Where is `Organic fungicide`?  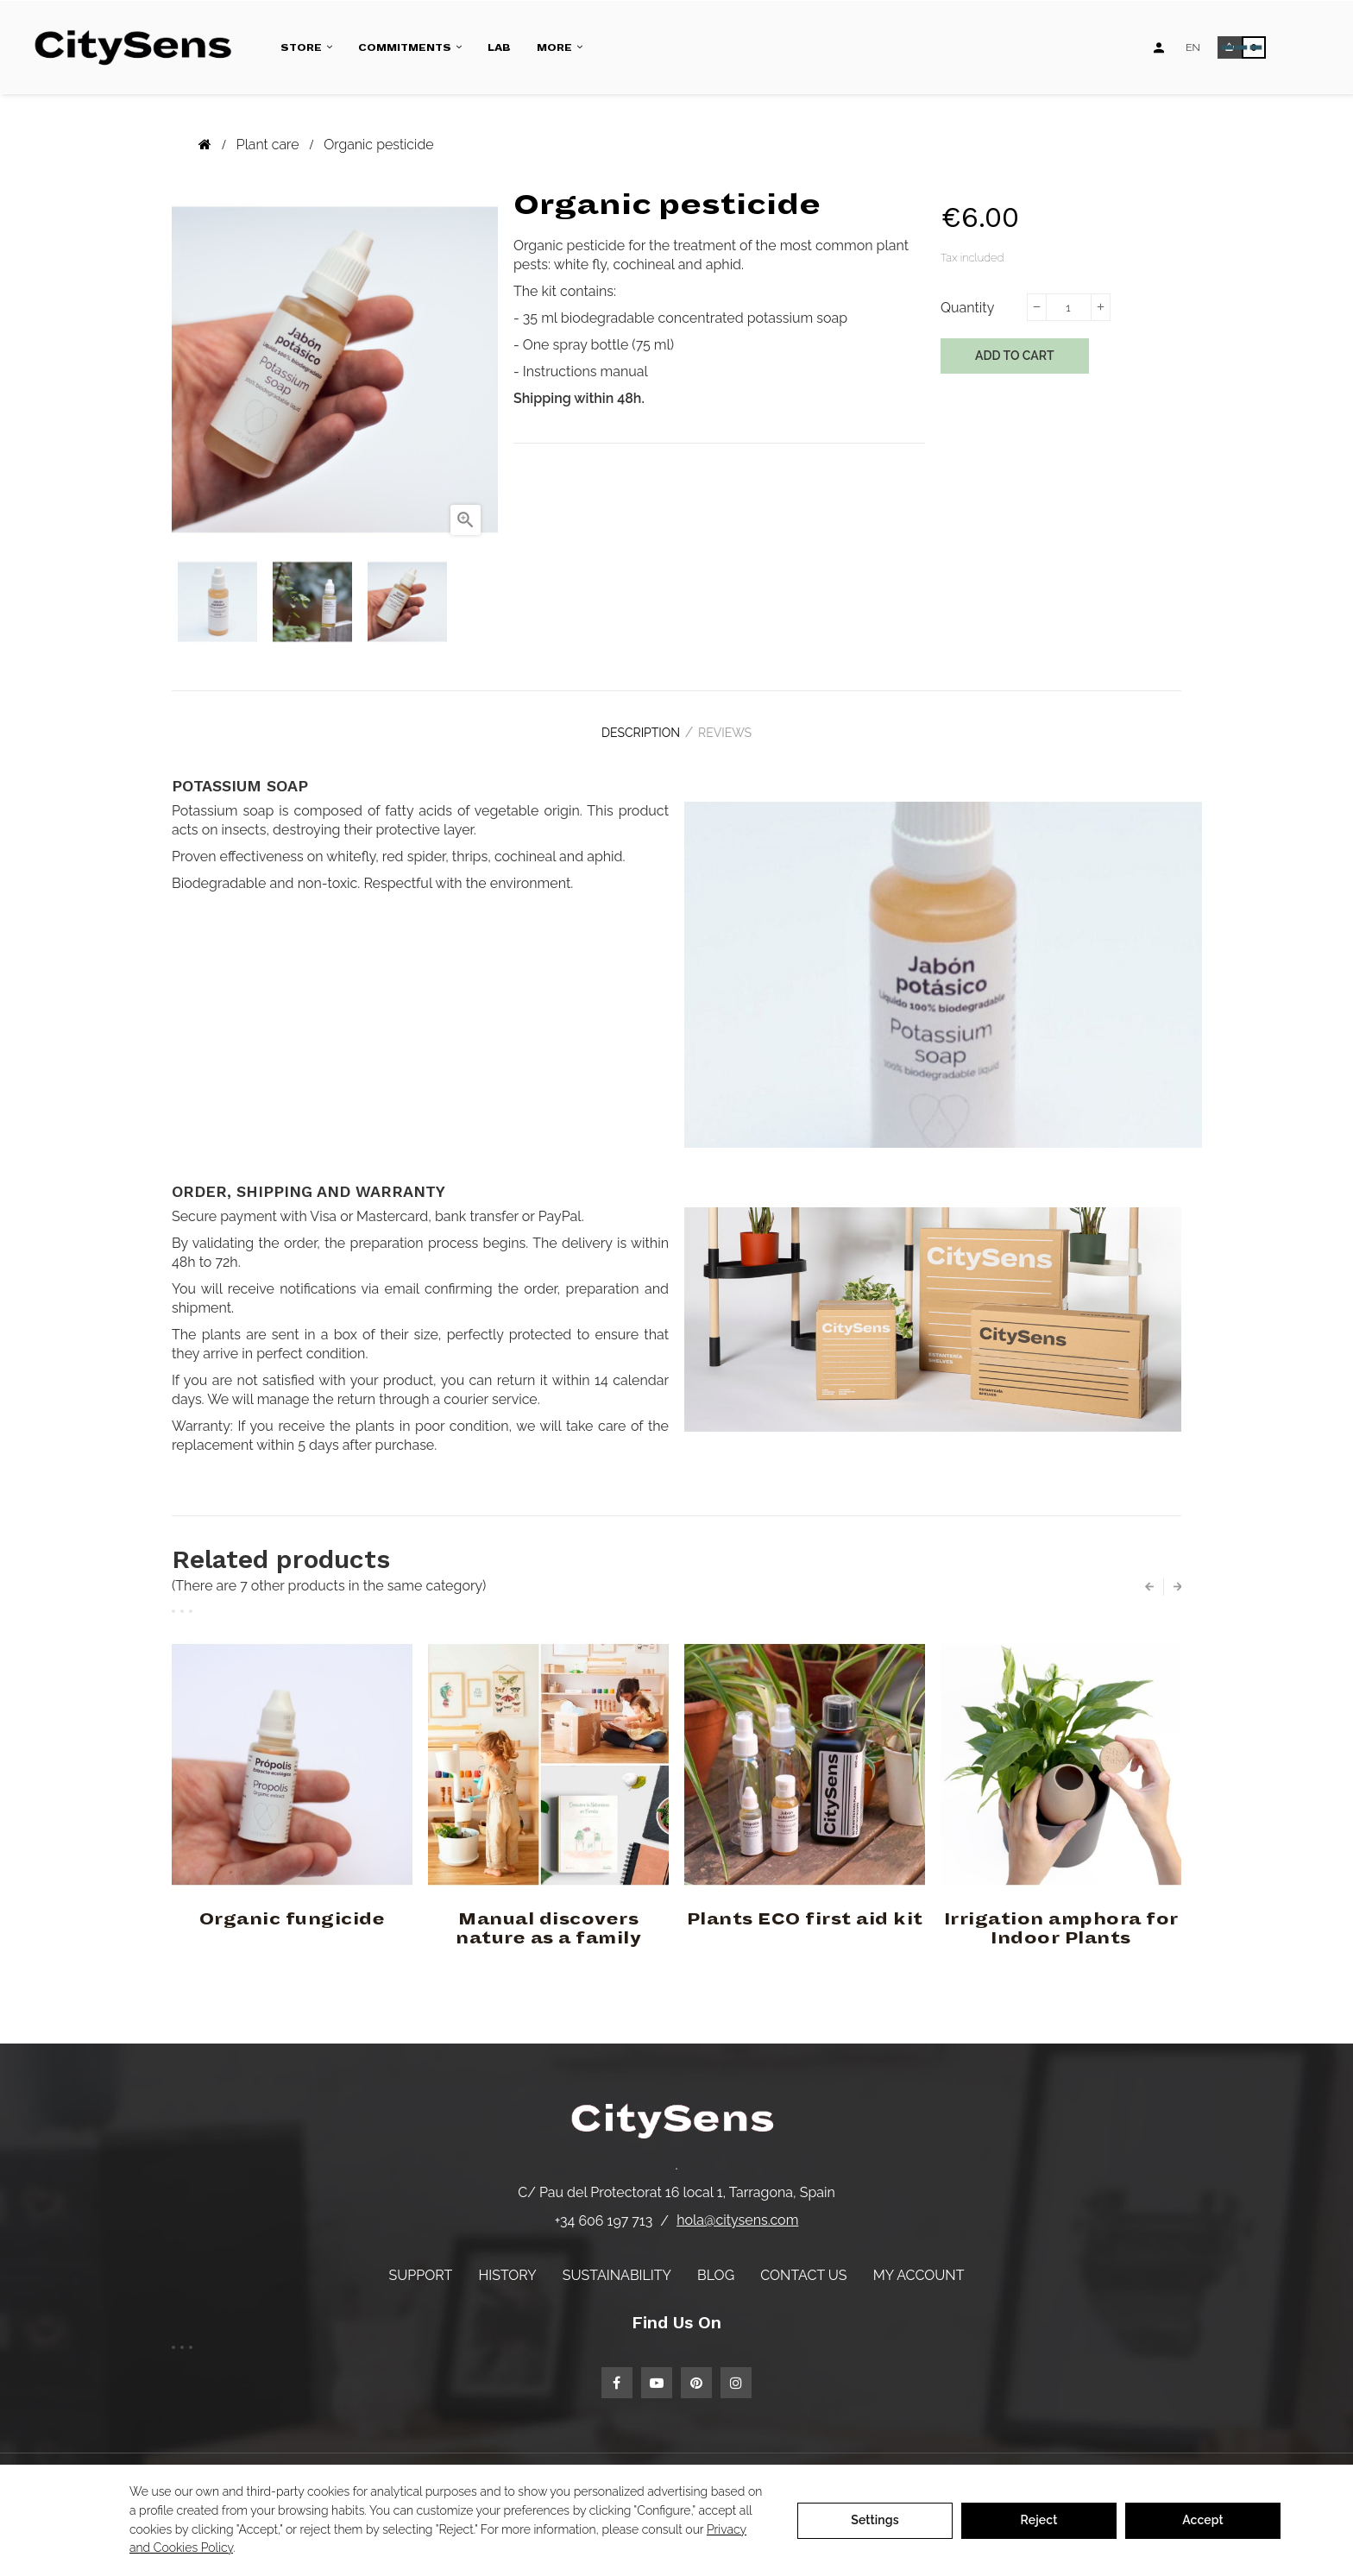 Organic fungicide is located at coordinates (292, 1908).